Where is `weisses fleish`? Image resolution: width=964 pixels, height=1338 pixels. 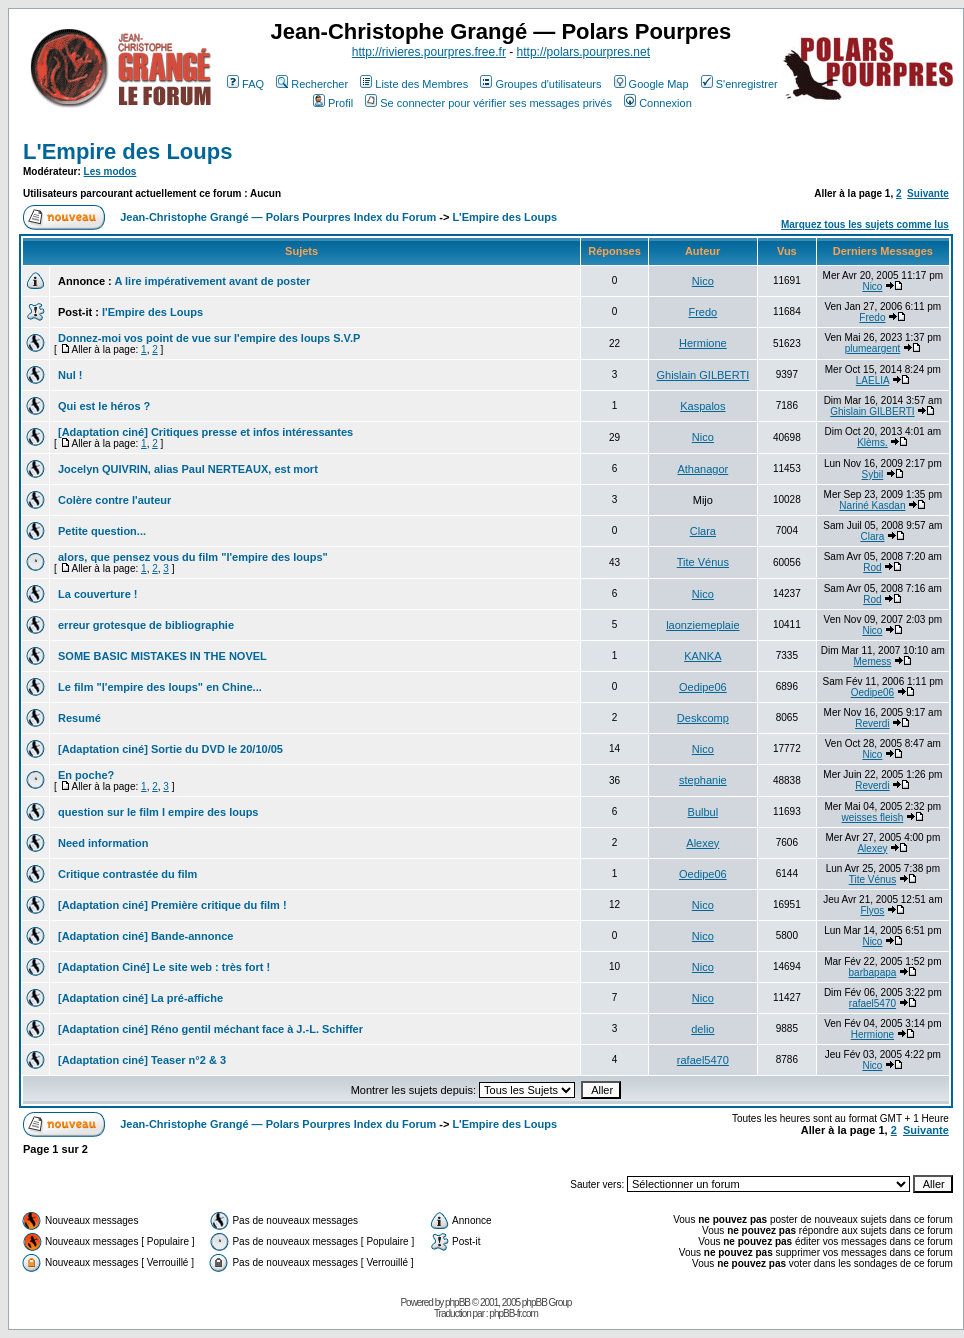 weisses fleish is located at coordinates (873, 817).